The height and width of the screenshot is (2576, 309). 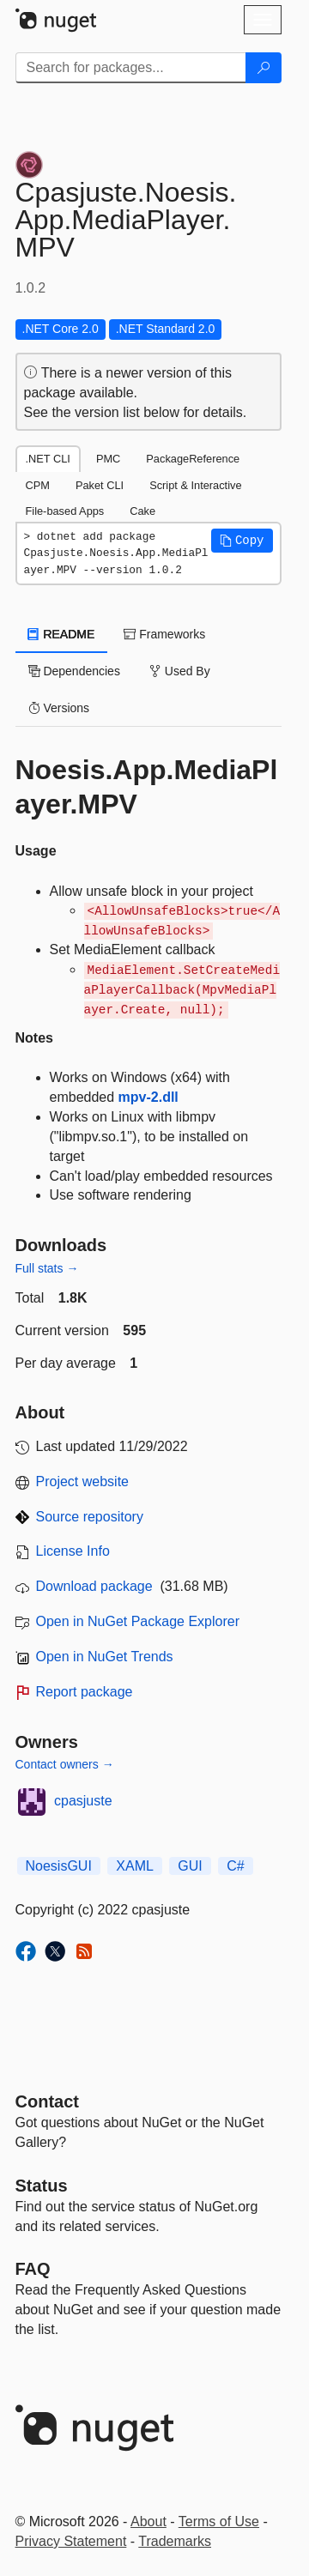 I want to click on .NET CLI [tab], so click(x=48, y=458).